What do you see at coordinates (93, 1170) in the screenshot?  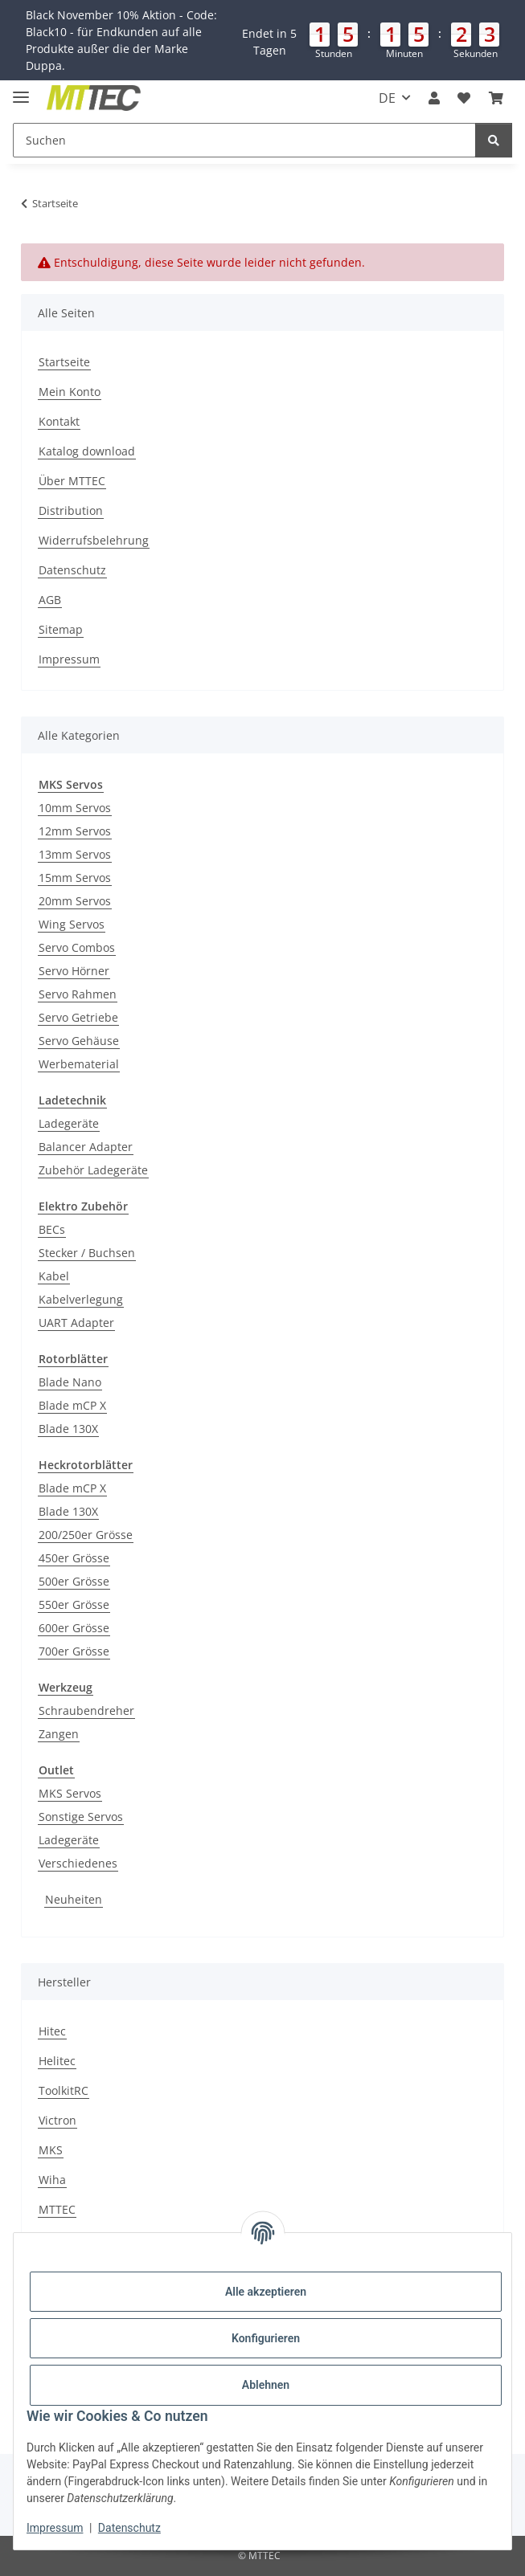 I see `Zubehör Ladegeräte` at bounding box center [93, 1170].